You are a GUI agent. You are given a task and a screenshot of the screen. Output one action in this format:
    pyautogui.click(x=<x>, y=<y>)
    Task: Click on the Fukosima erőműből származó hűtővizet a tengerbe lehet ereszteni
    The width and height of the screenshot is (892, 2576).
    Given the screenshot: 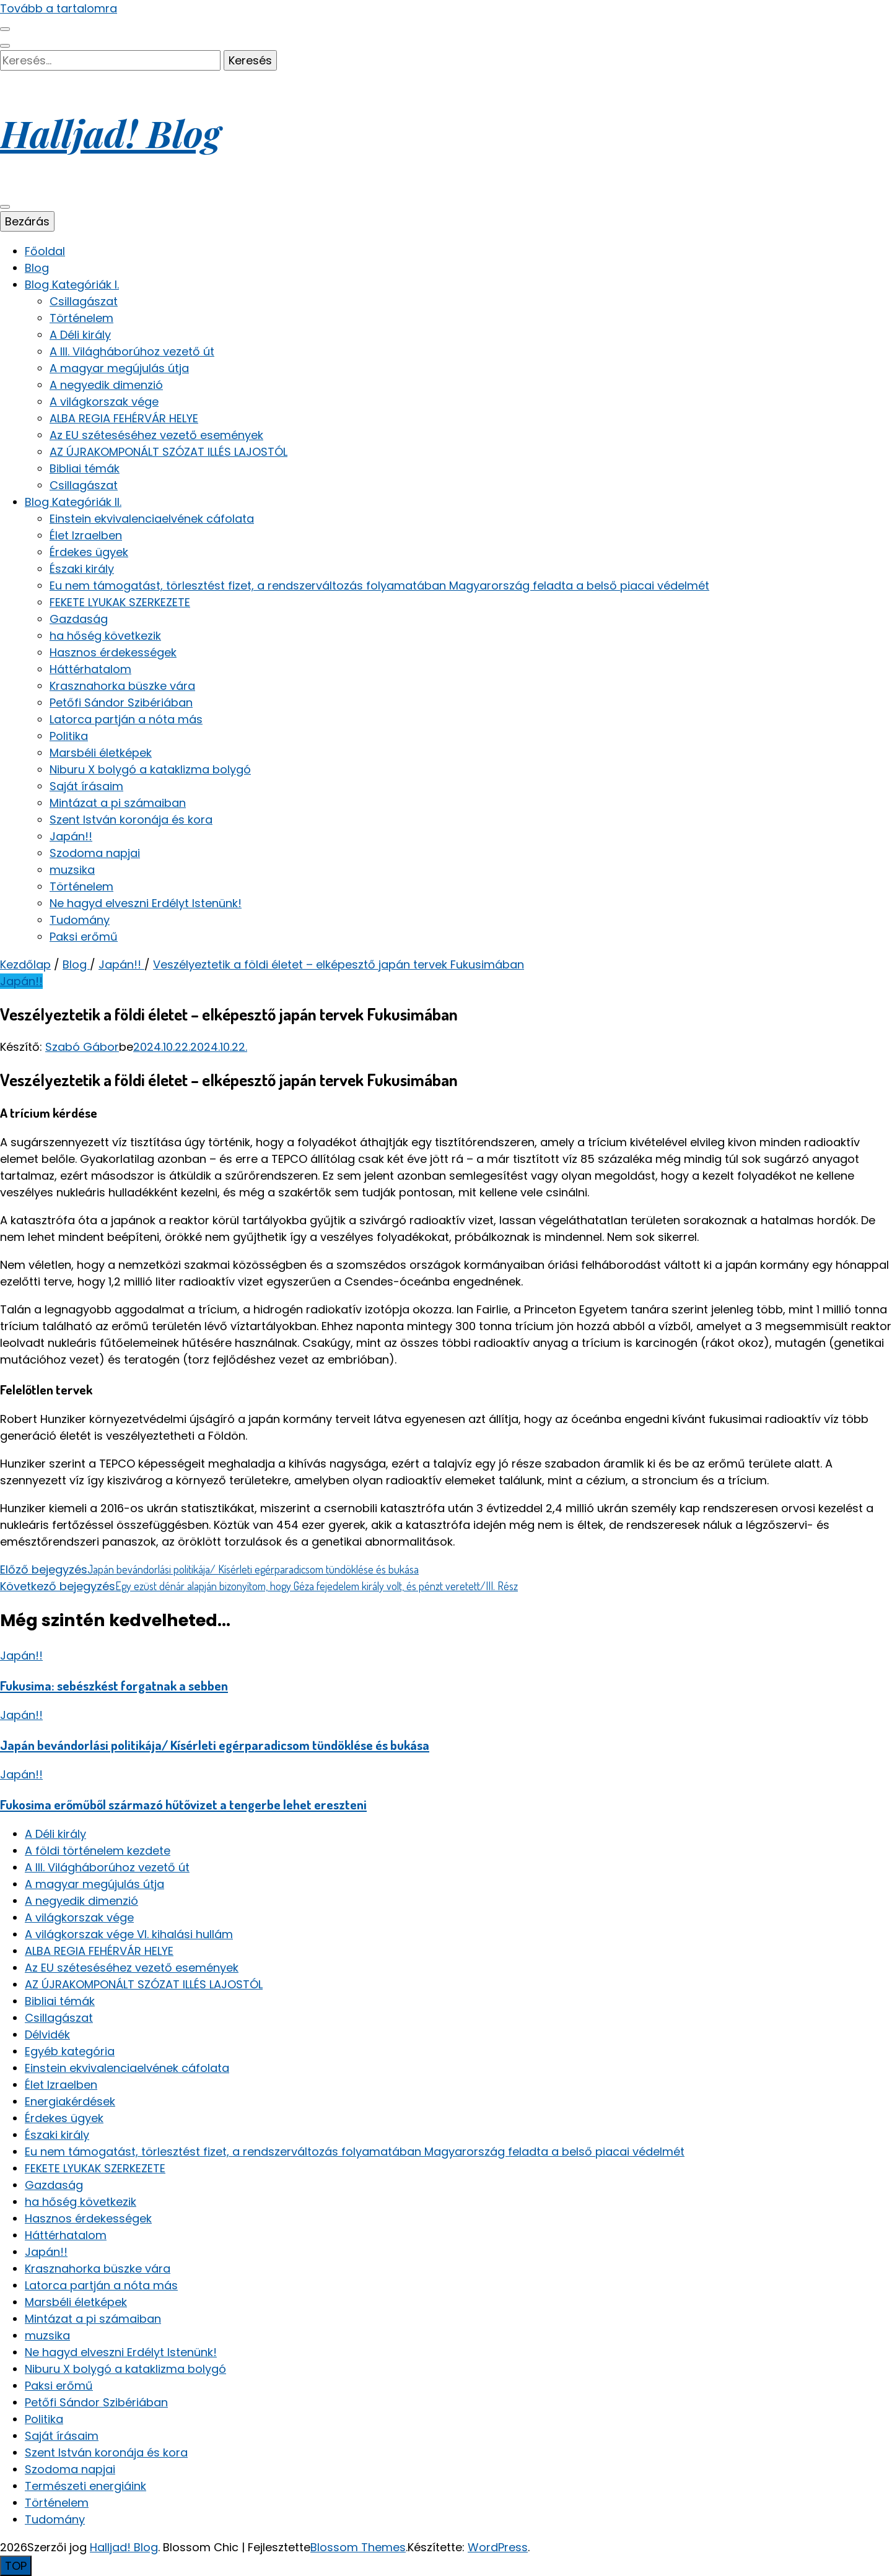 What is the action you would take?
    pyautogui.click(x=183, y=1804)
    